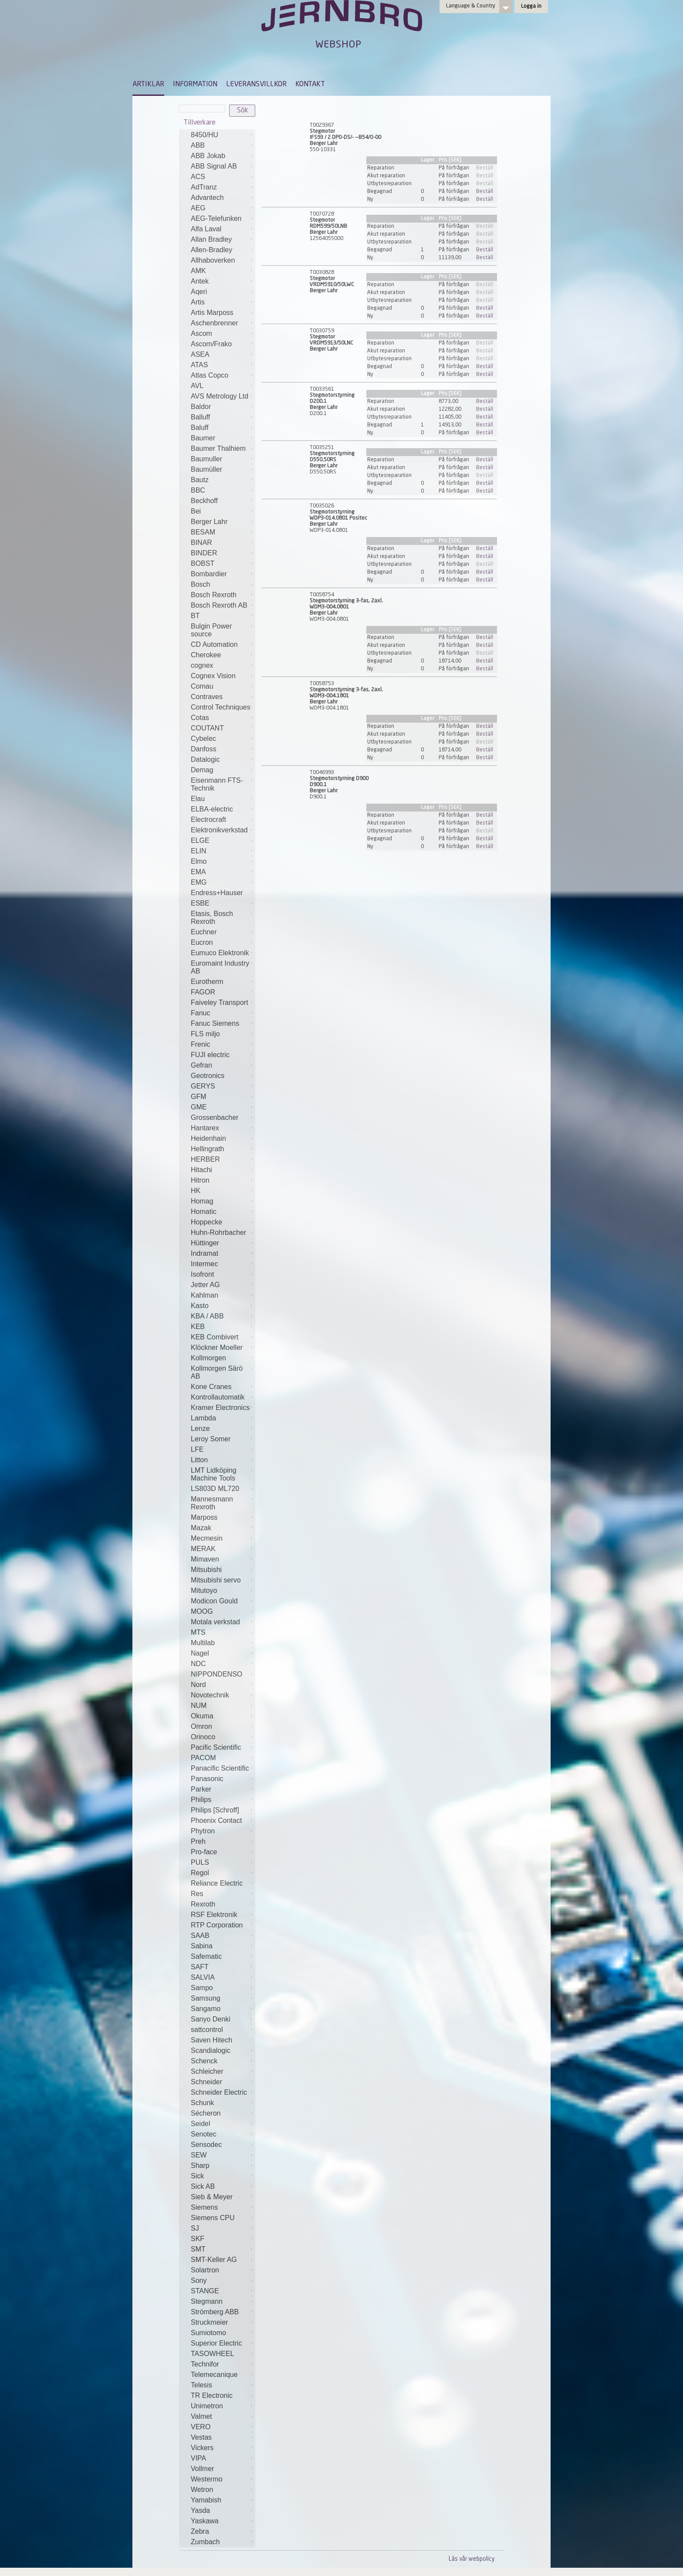  I want to click on Euromaint Industry AB, so click(220, 967).